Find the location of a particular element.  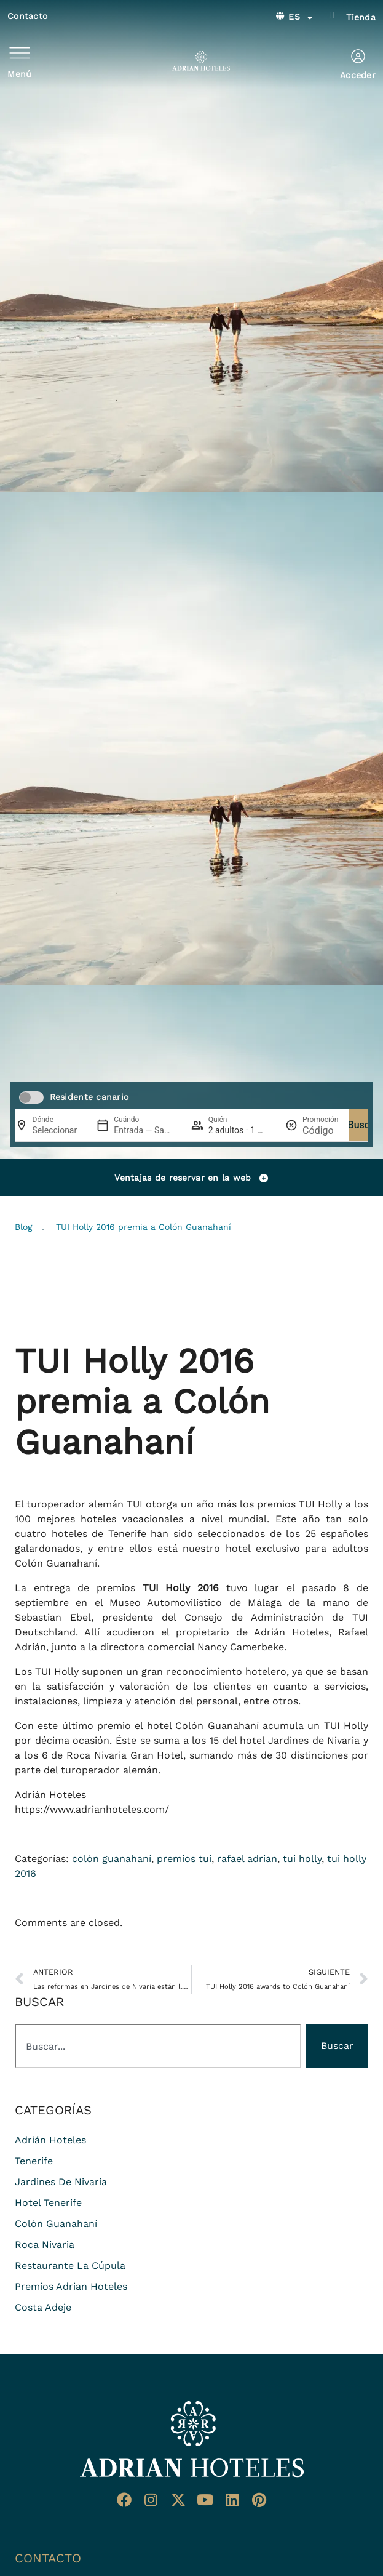

Tienda is located at coordinates (361, 17).